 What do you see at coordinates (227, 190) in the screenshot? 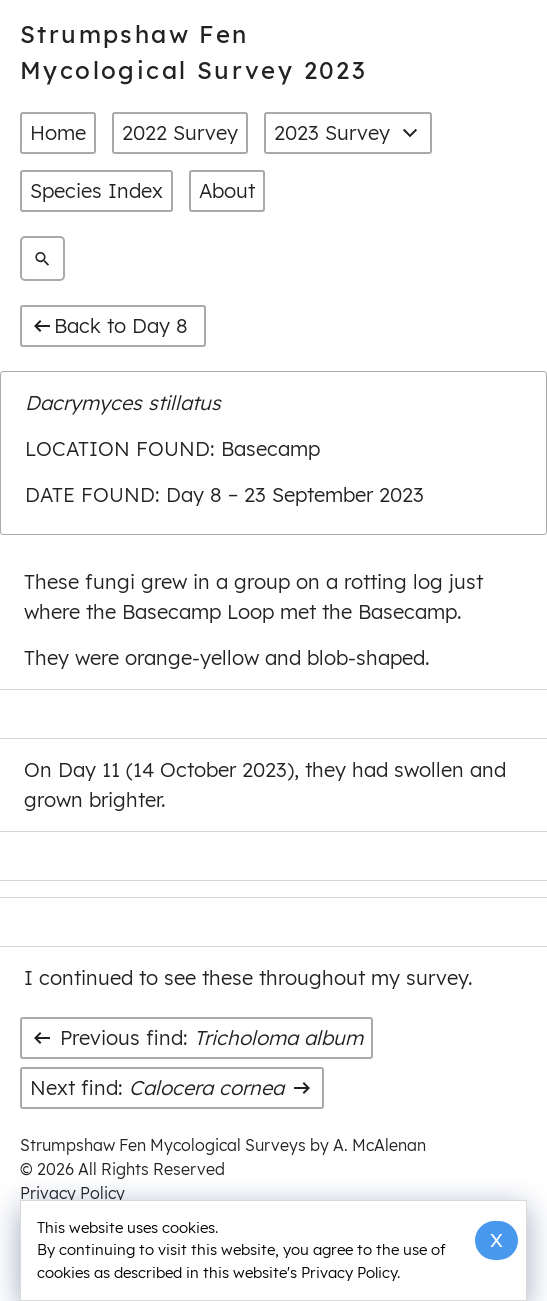
I see `About` at bounding box center [227, 190].